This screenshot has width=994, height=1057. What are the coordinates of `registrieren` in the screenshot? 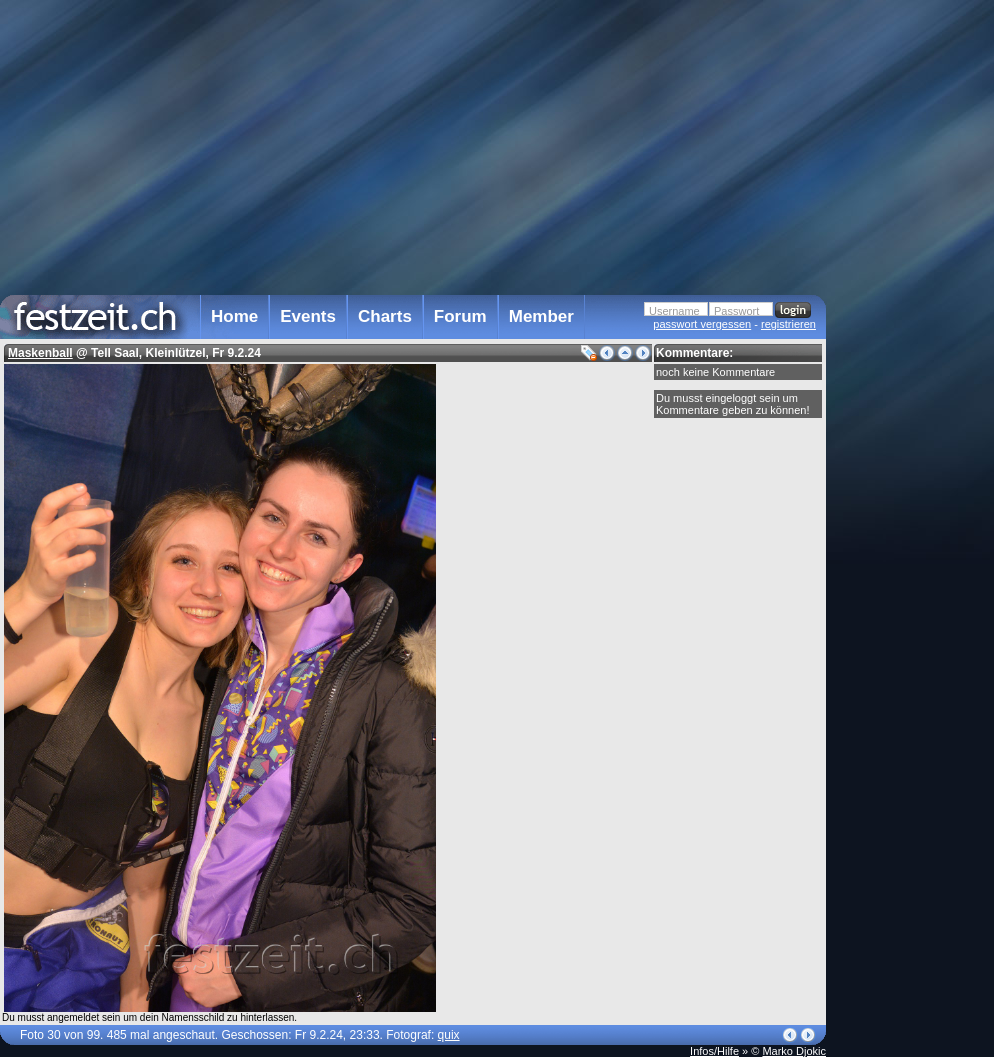 It's located at (788, 324).